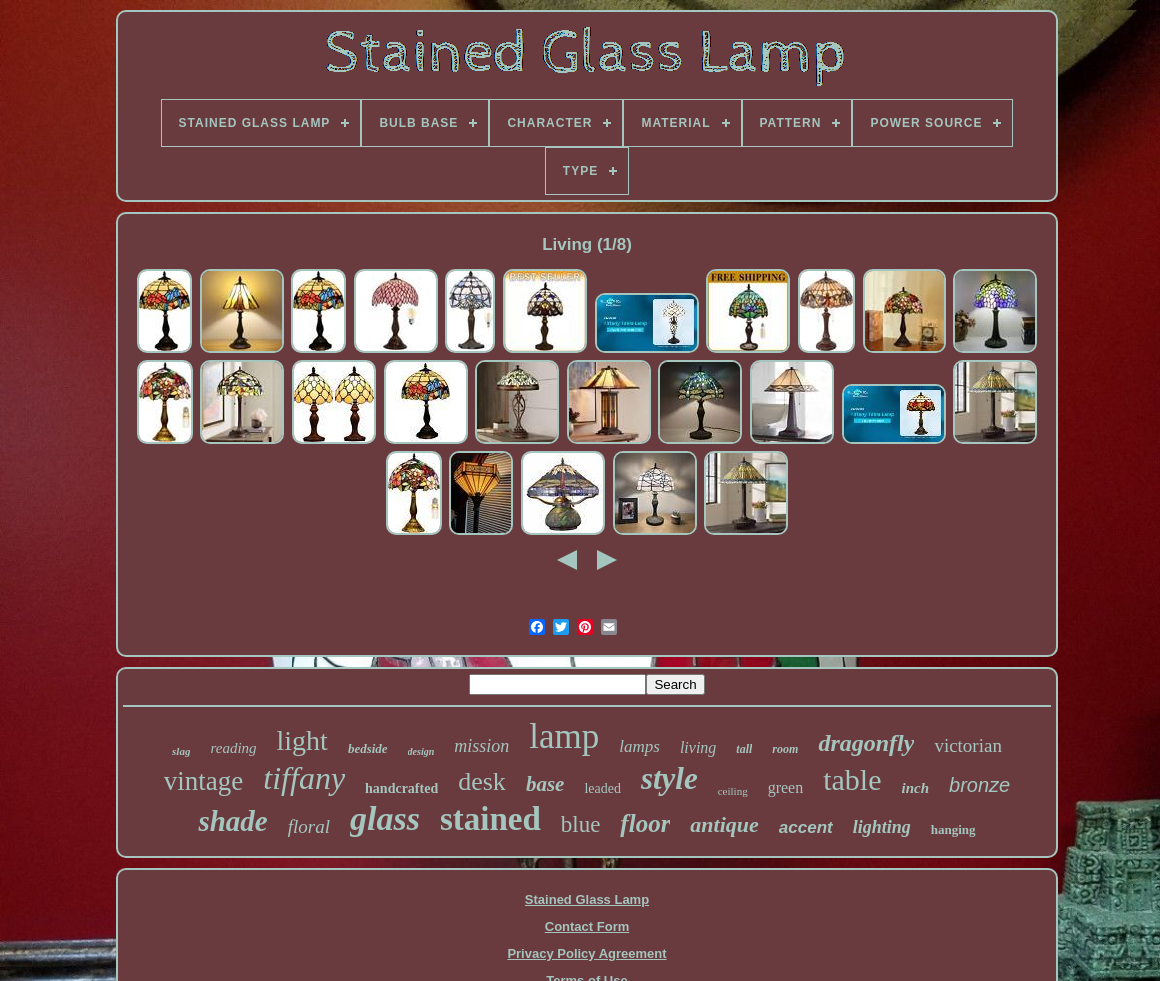 Image resolution: width=1160 pixels, height=981 pixels. Describe the element at coordinates (309, 826) in the screenshot. I see `floral` at that location.